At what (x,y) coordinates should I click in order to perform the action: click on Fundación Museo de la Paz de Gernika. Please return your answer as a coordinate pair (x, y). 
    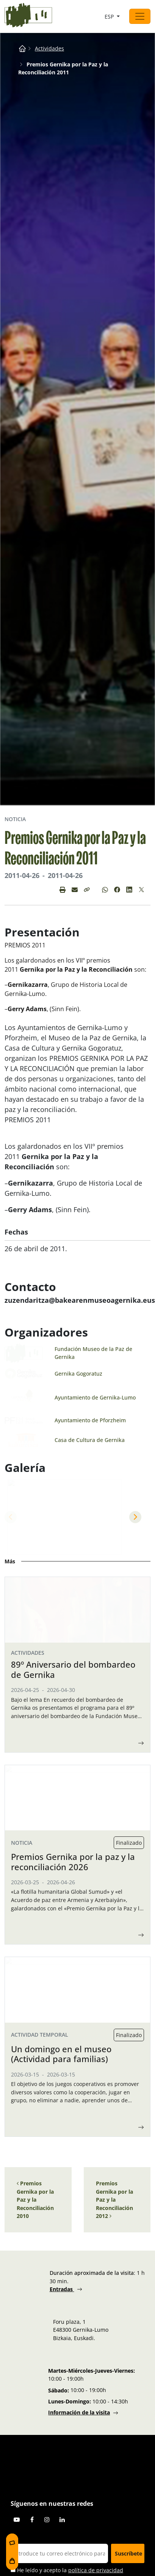
    Looking at the image, I should click on (93, 1353).